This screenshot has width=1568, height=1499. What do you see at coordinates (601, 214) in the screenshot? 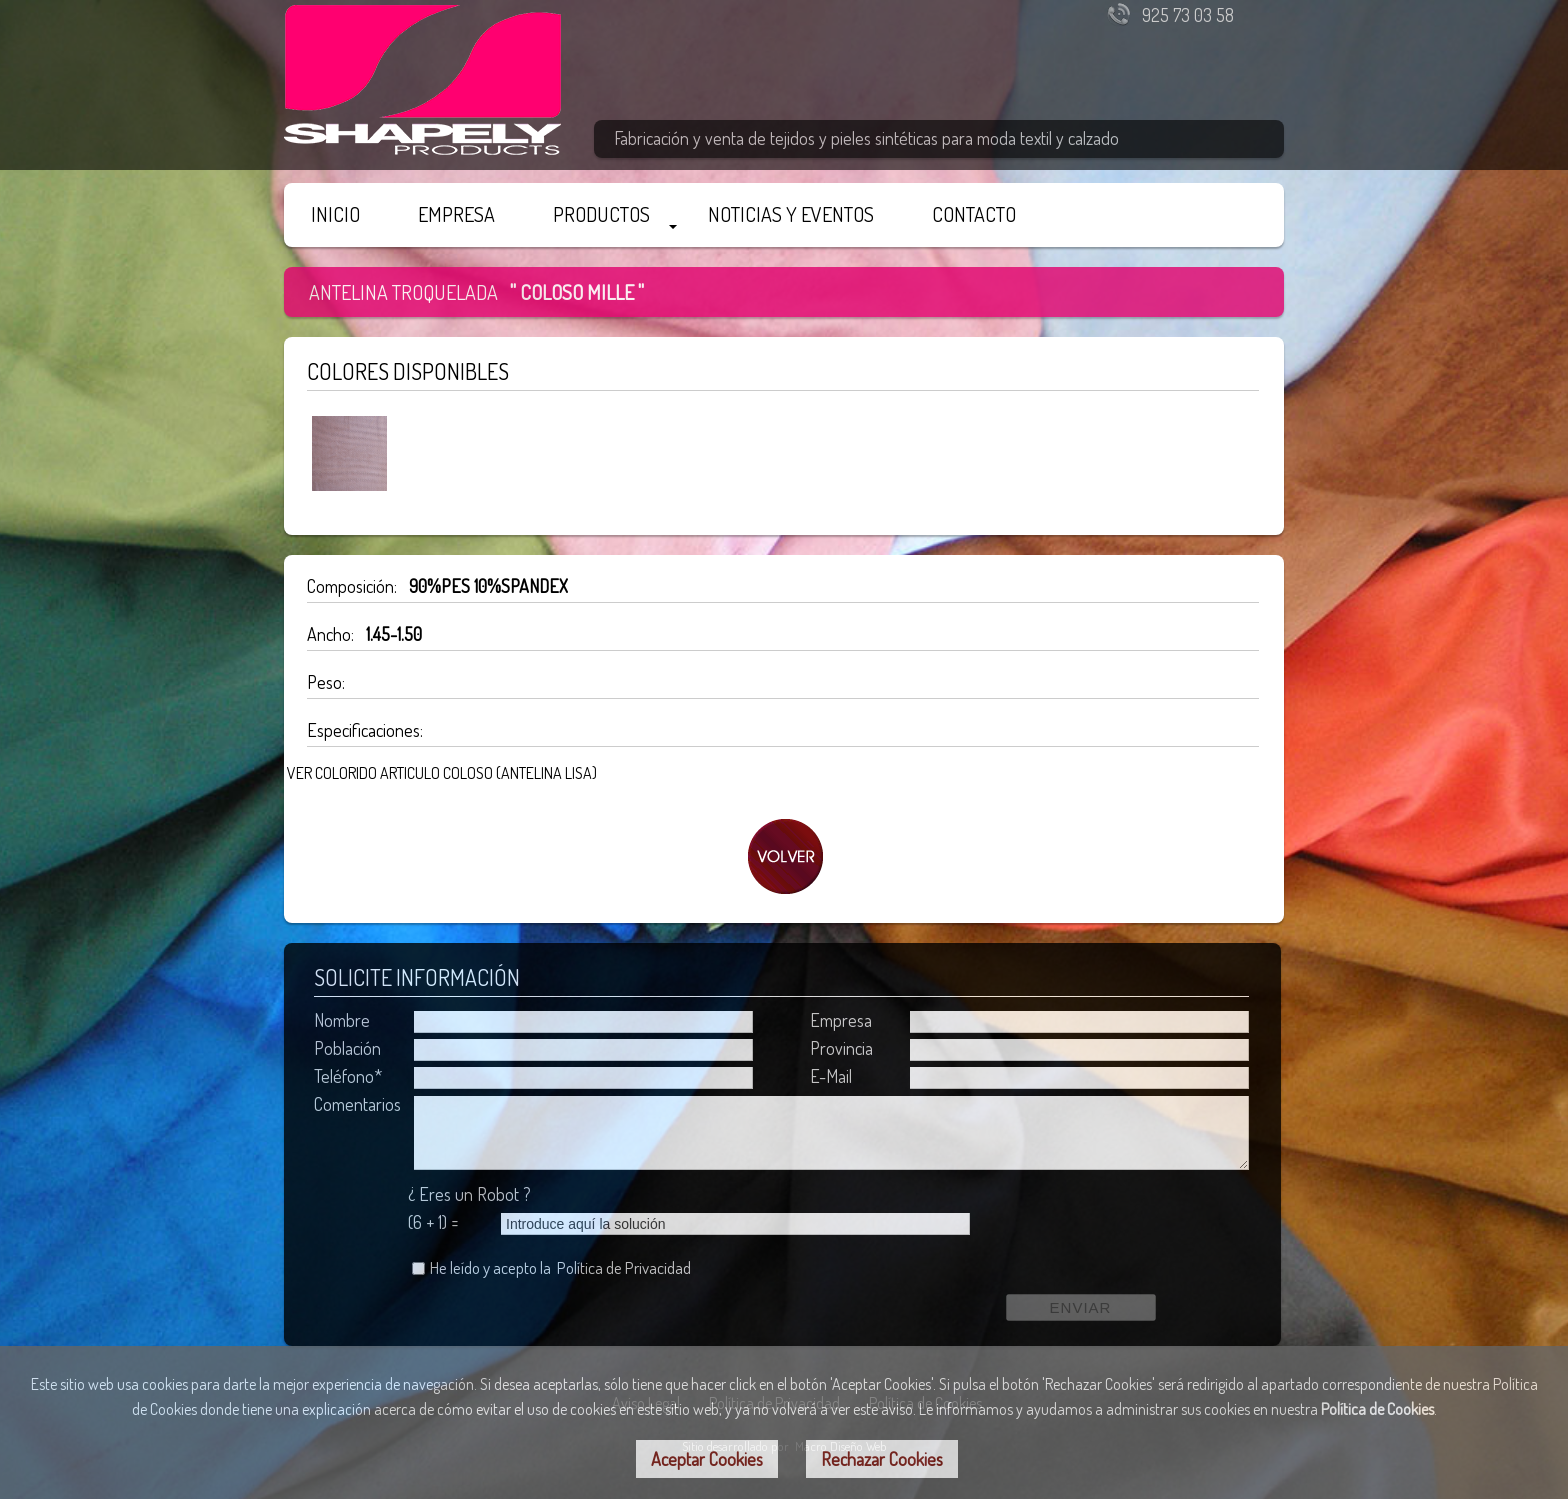
I see `PRODUCTOS` at bounding box center [601, 214].